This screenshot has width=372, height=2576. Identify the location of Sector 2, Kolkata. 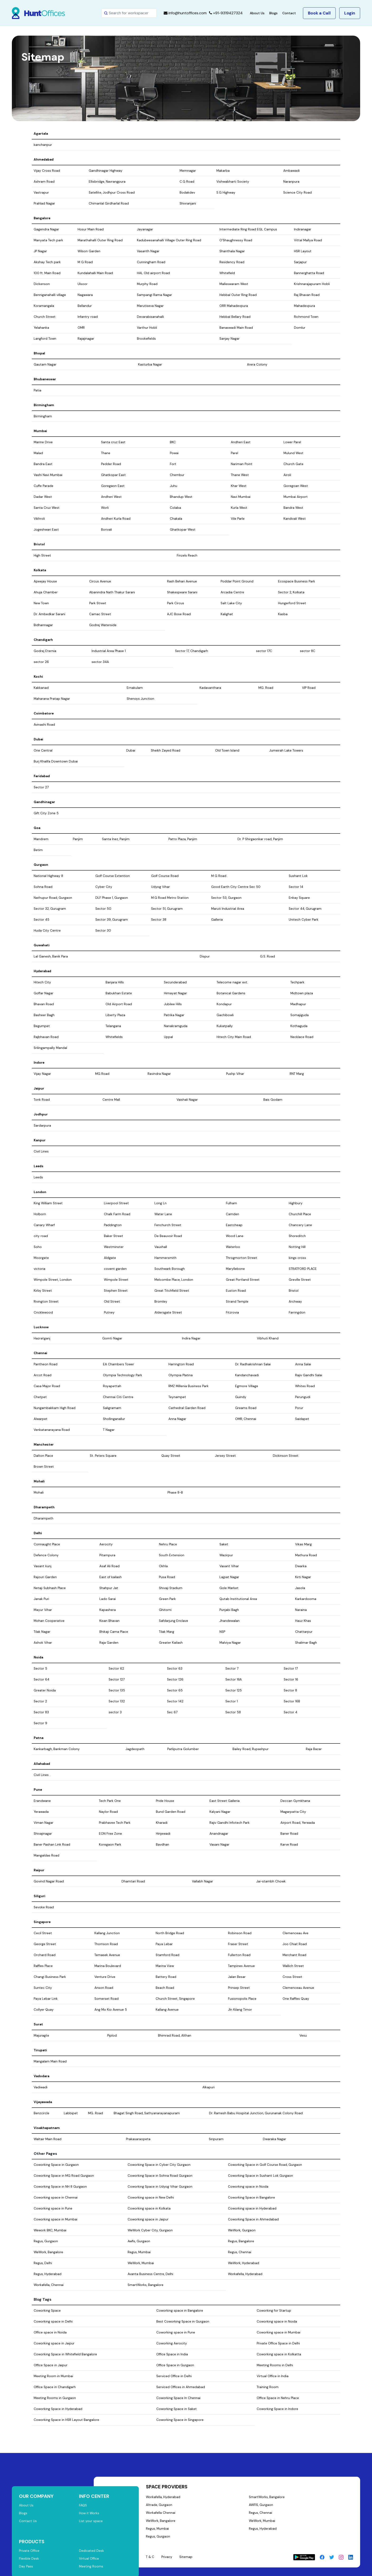
(292, 582).